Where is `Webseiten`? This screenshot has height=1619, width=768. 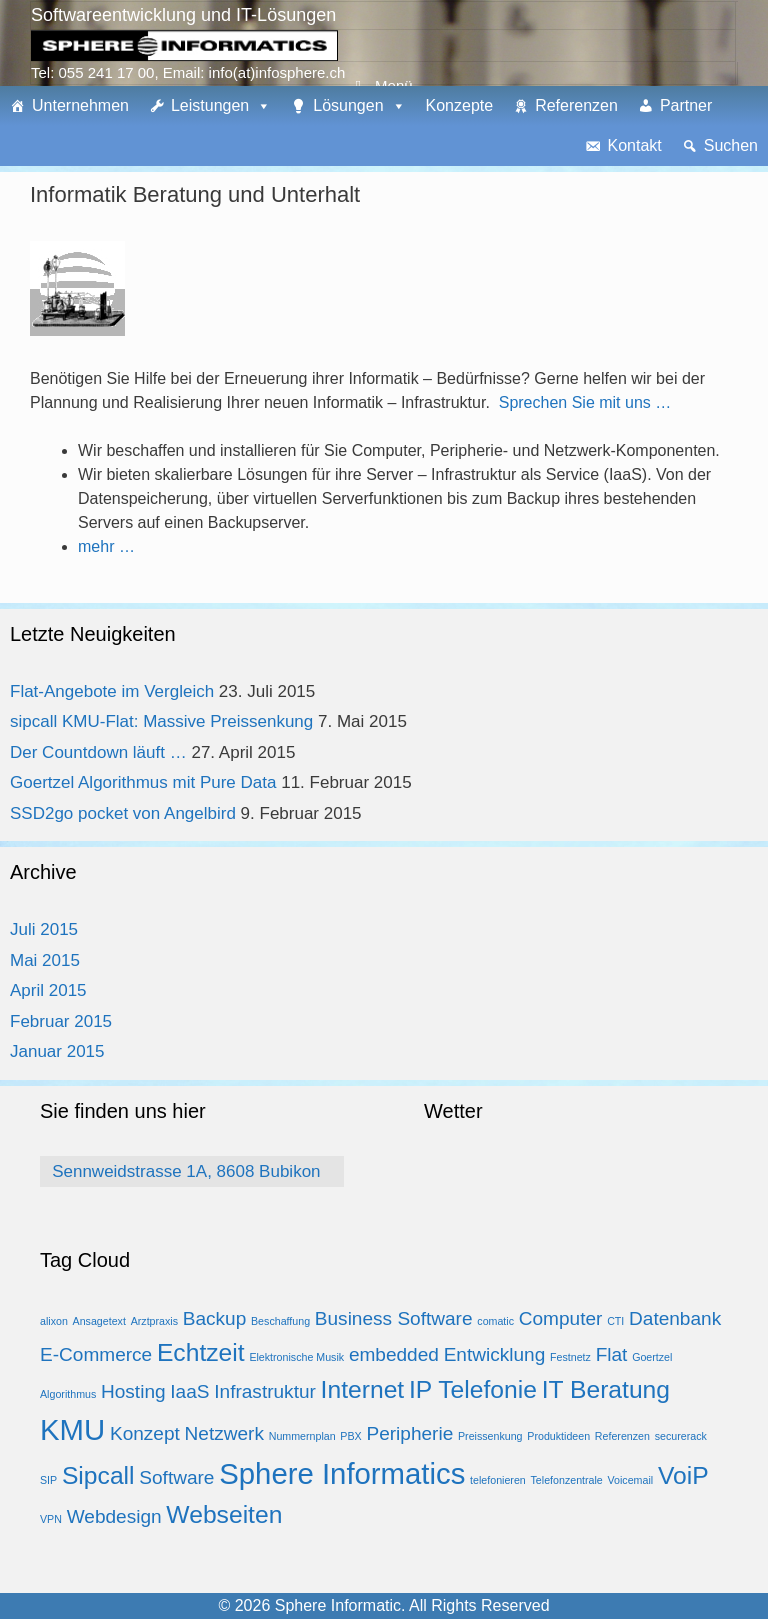 Webseiten is located at coordinates (224, 1514).